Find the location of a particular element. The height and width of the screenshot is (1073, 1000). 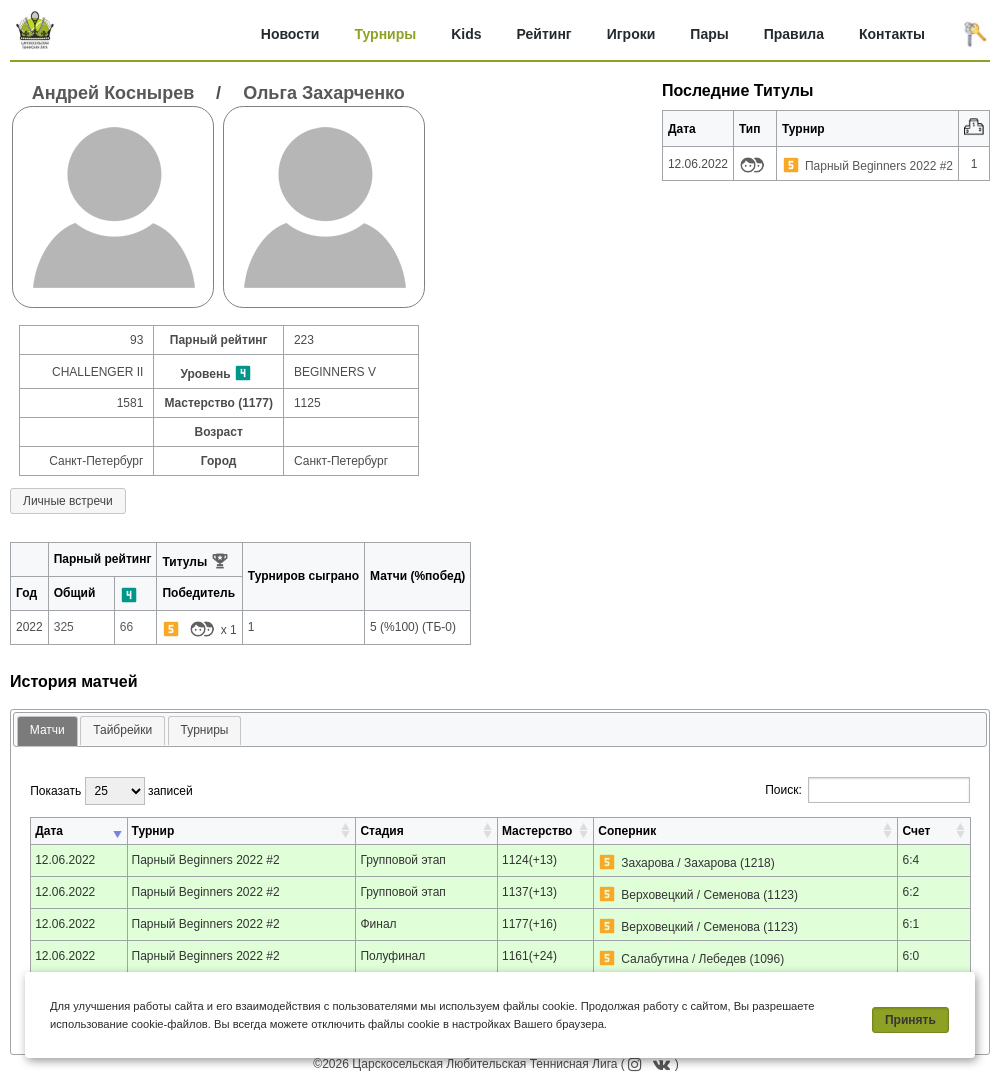

Ольга Захарченко is located at coordinates (324, 93).